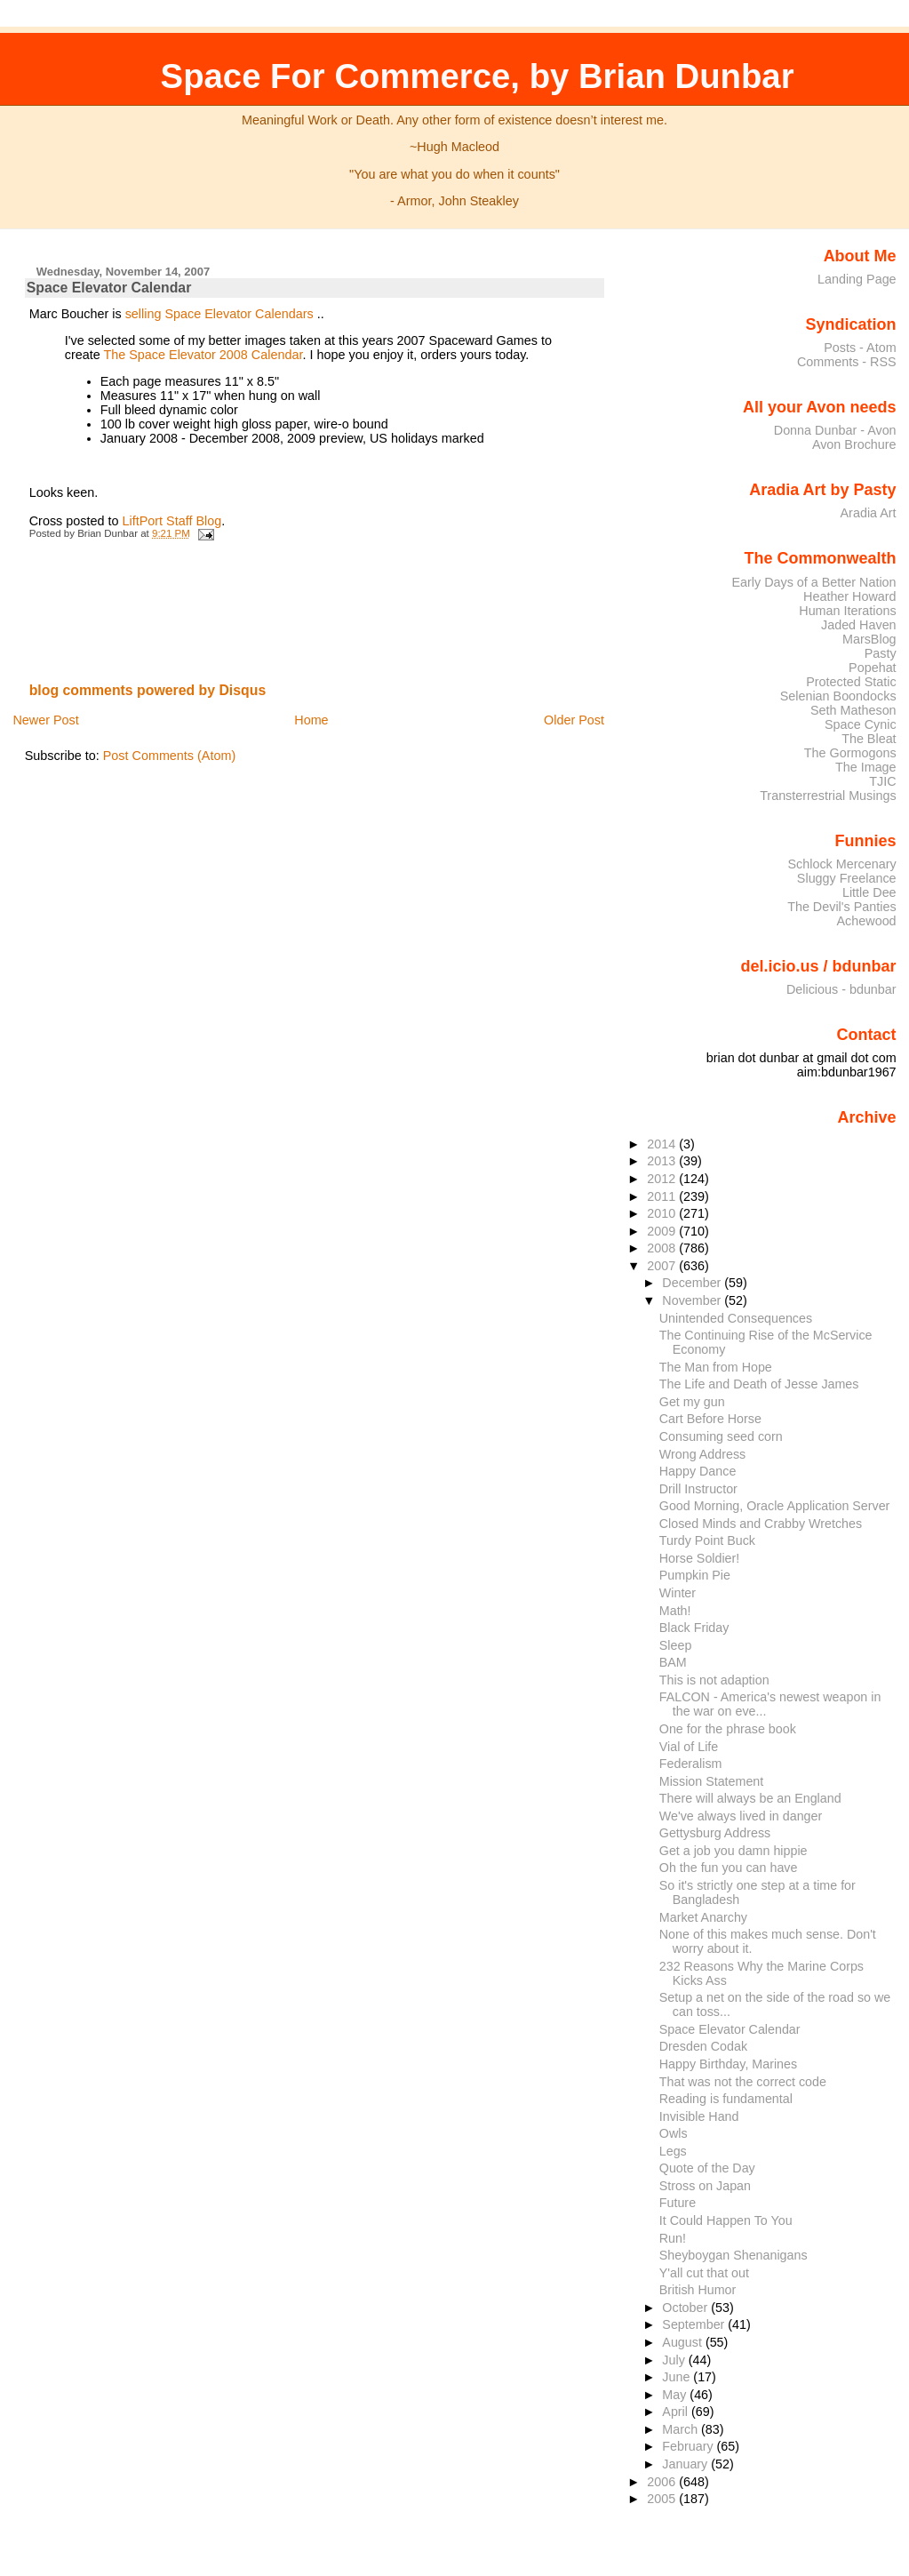 The width and height of the screenshot is (909, 2576). I want to click on August, so click(684, 2342).